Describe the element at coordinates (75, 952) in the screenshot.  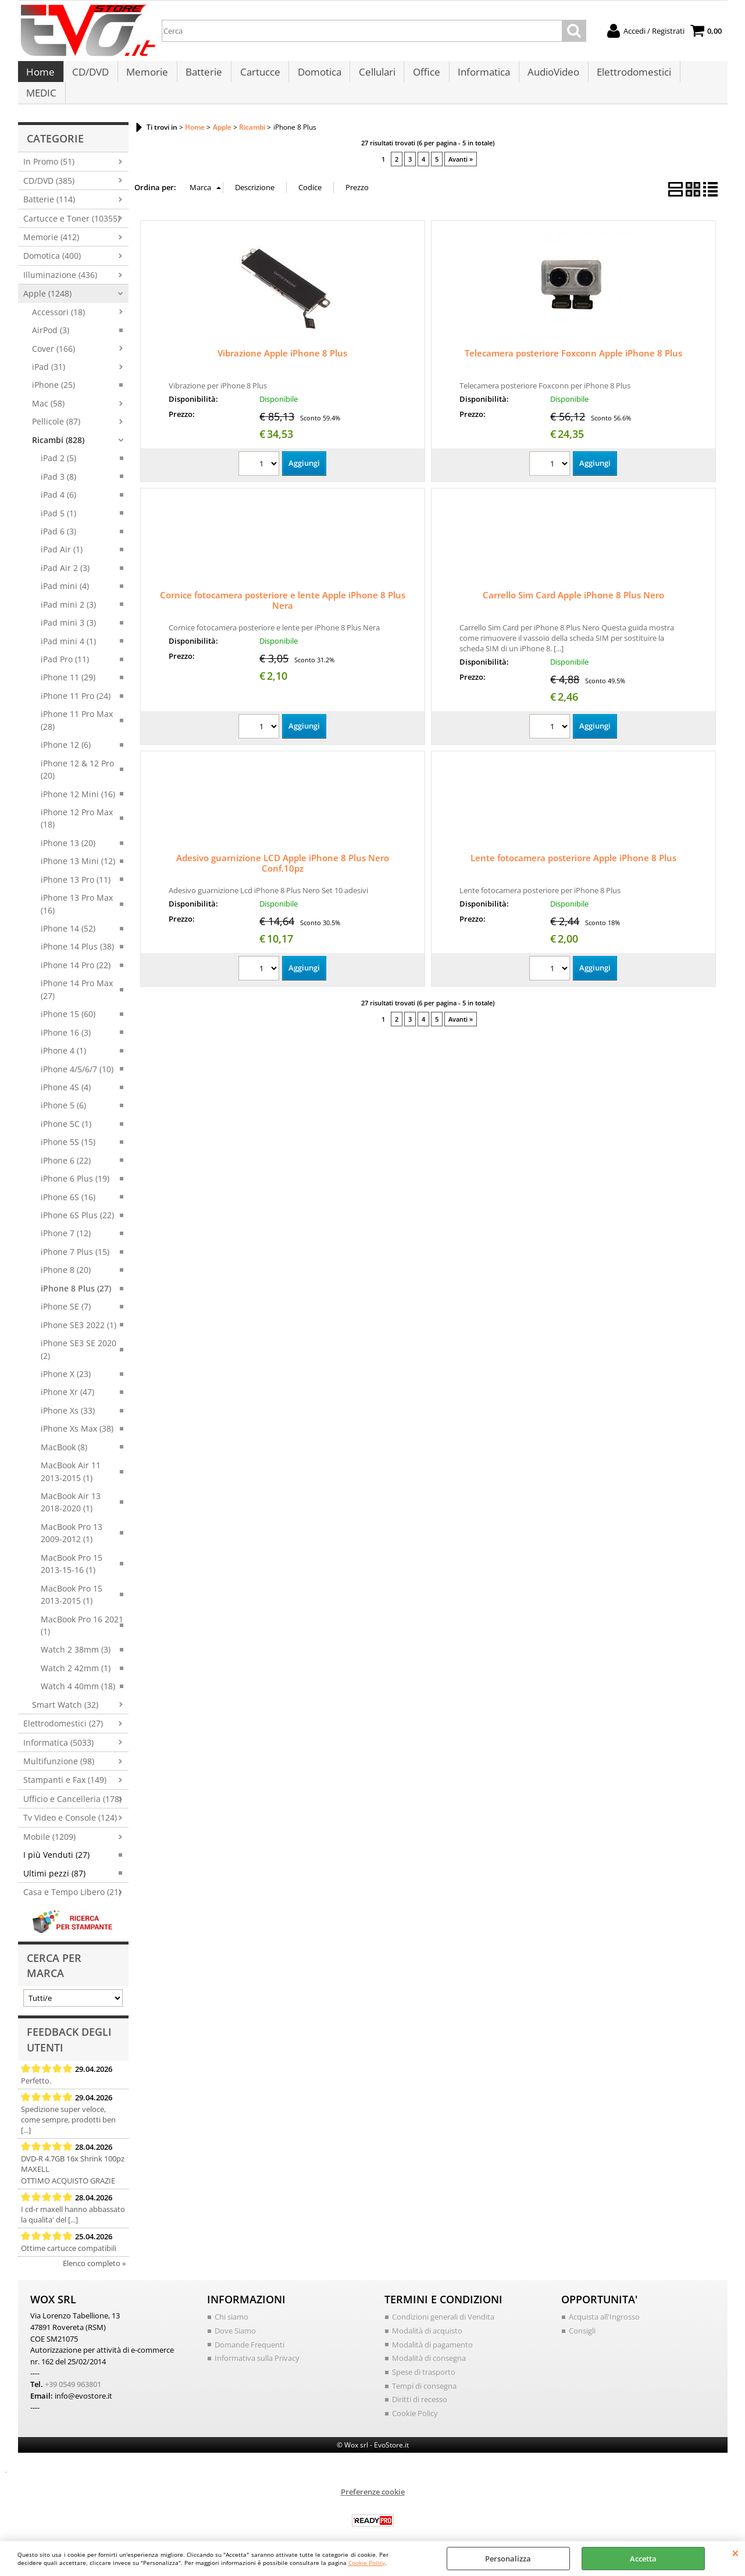
I see `iPhone 14 Pro (22)` at that location.